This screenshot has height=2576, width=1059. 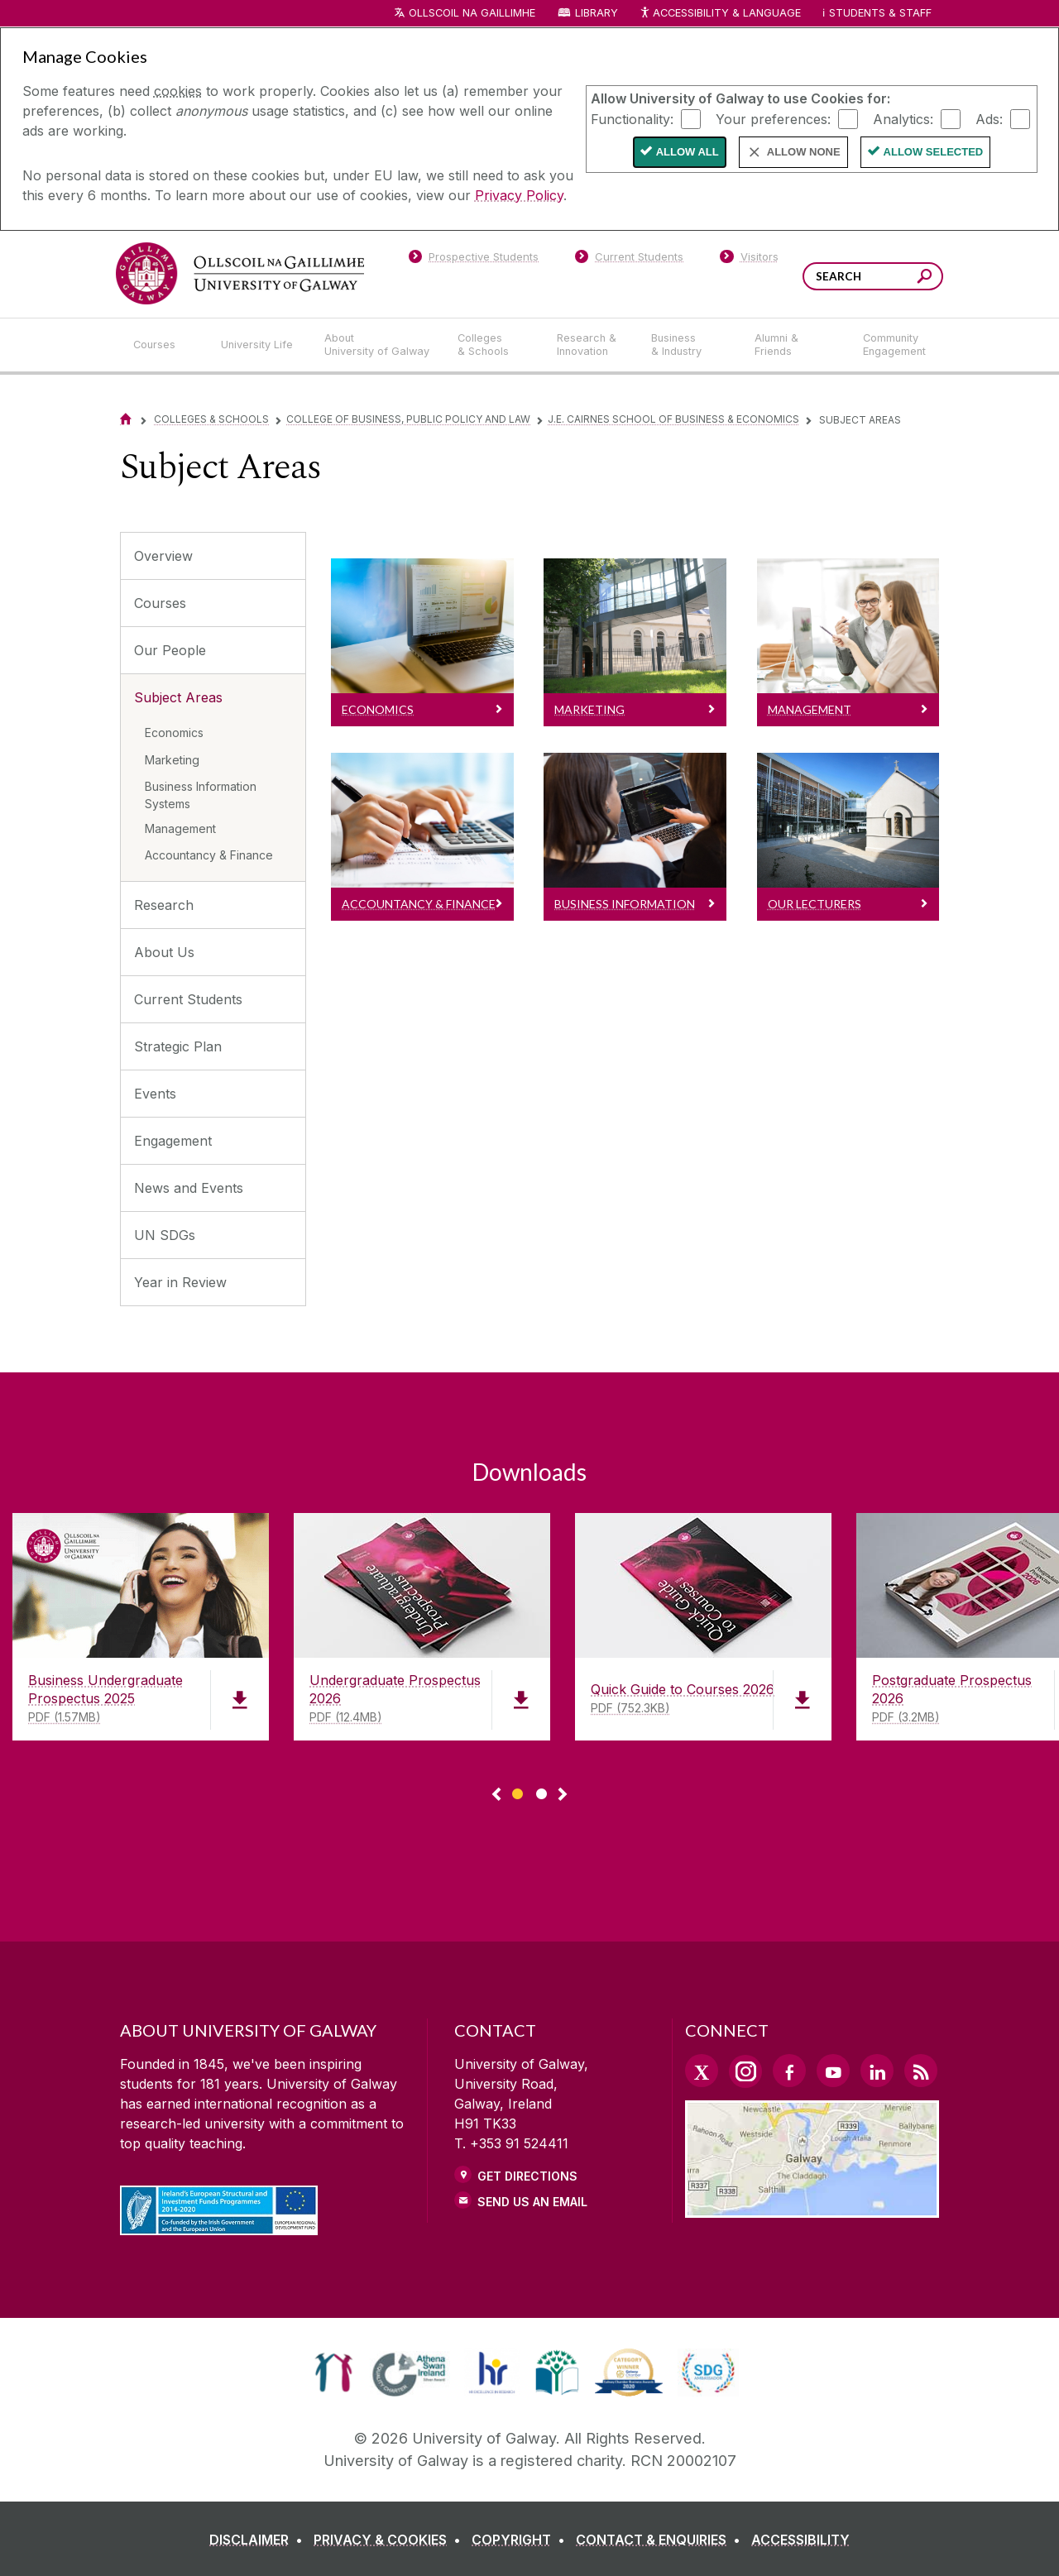 What do you see at coordinates (408, 419) in the screenshot?
I see `College of Business, Public Policy and Law` at bounding box center [408, 419].